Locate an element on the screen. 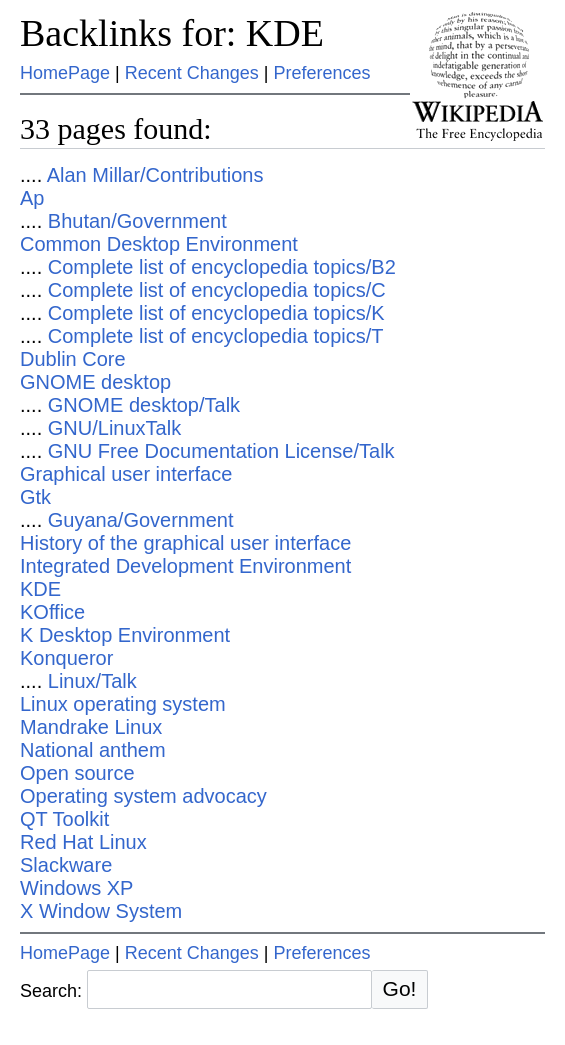 This screenshot has width=565, height=1045. Preferences is located at coordinates (322, 73).